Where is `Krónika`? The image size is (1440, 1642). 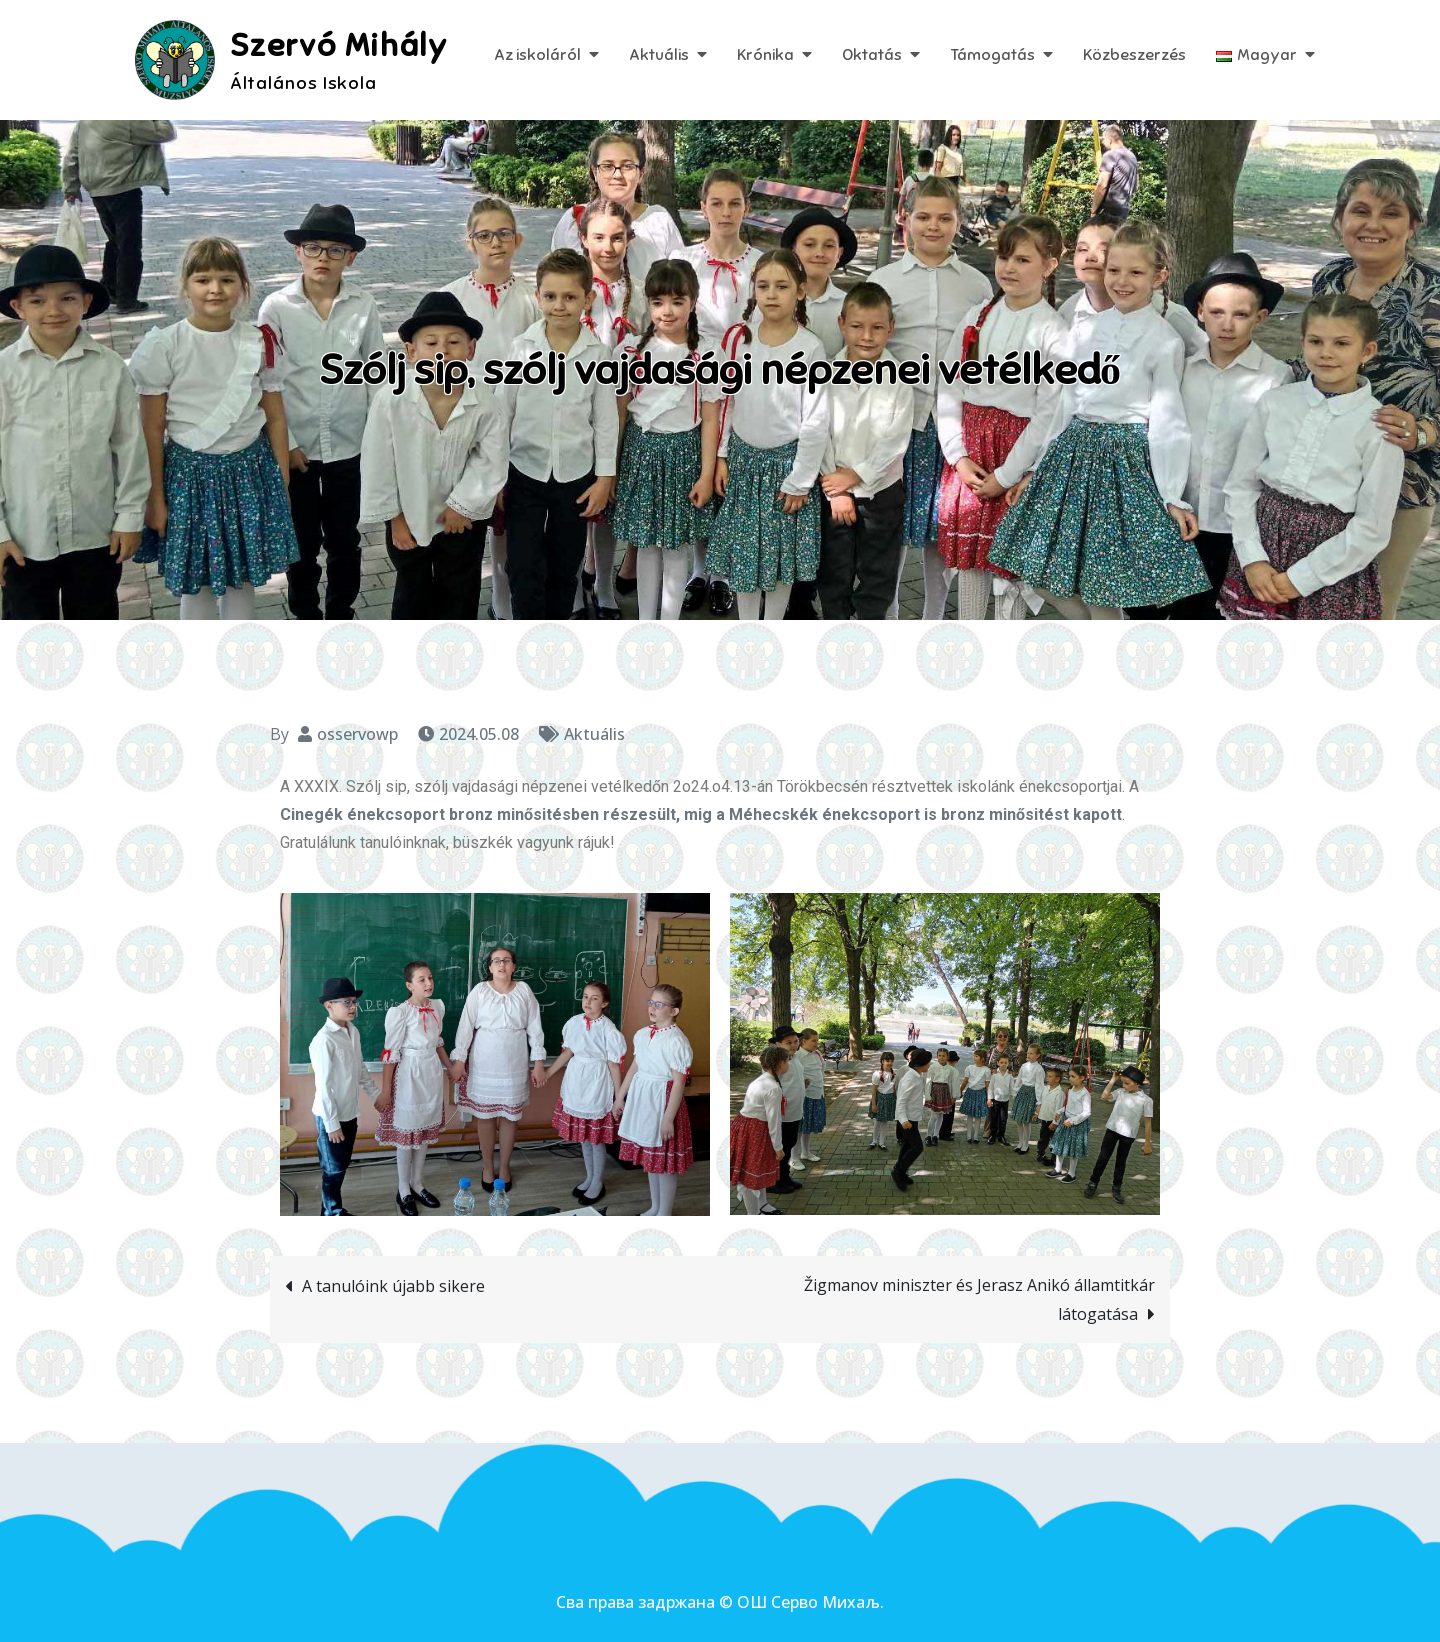 Krónika is located at coordinates (765, 55).